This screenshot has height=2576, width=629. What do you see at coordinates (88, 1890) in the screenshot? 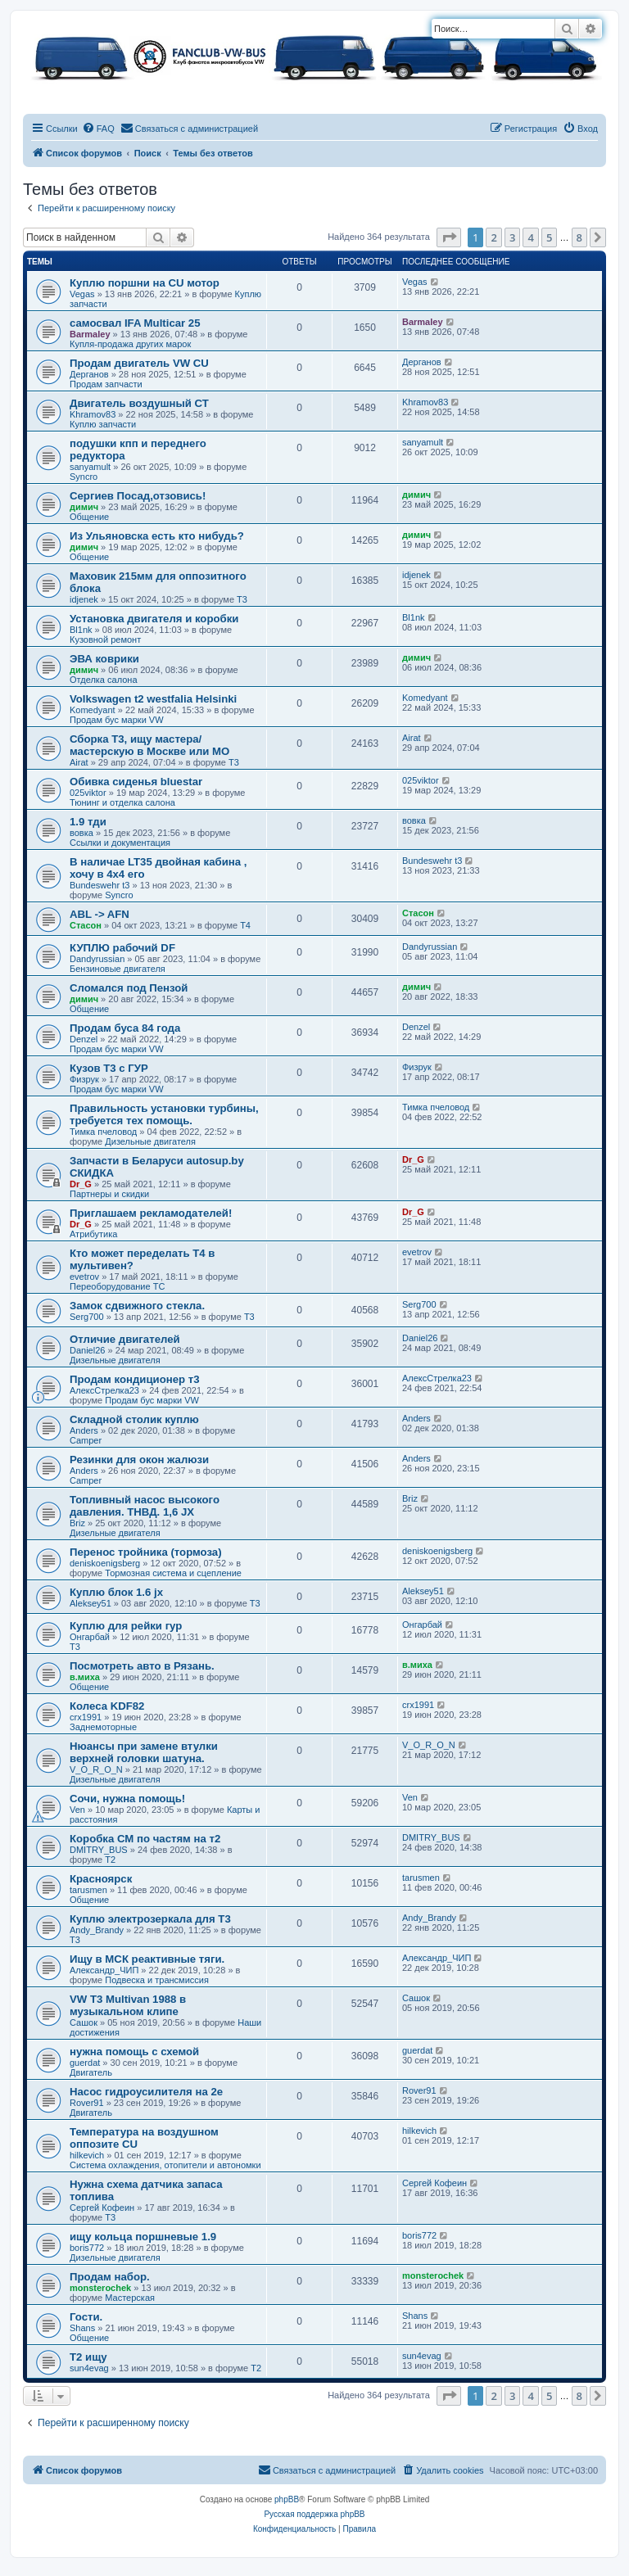
I see `tarusmen` at bounding box center [88, 1890].